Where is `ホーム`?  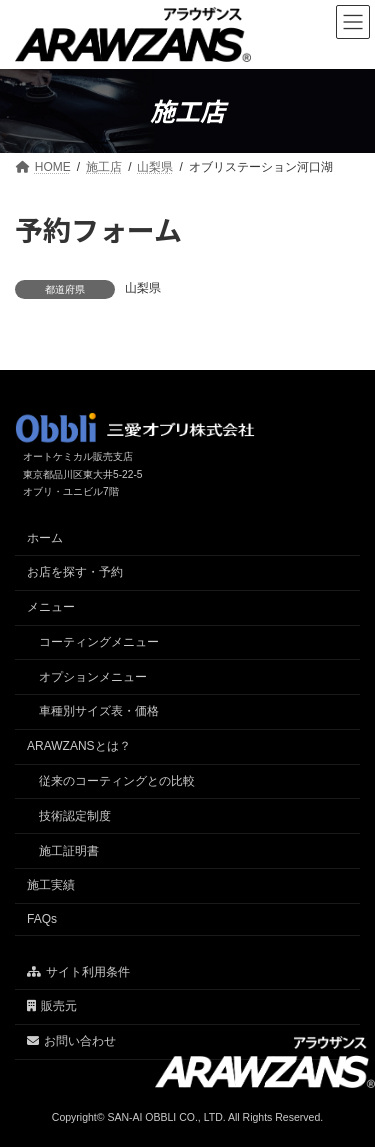
ホーム is located at coordinates (45, 538).